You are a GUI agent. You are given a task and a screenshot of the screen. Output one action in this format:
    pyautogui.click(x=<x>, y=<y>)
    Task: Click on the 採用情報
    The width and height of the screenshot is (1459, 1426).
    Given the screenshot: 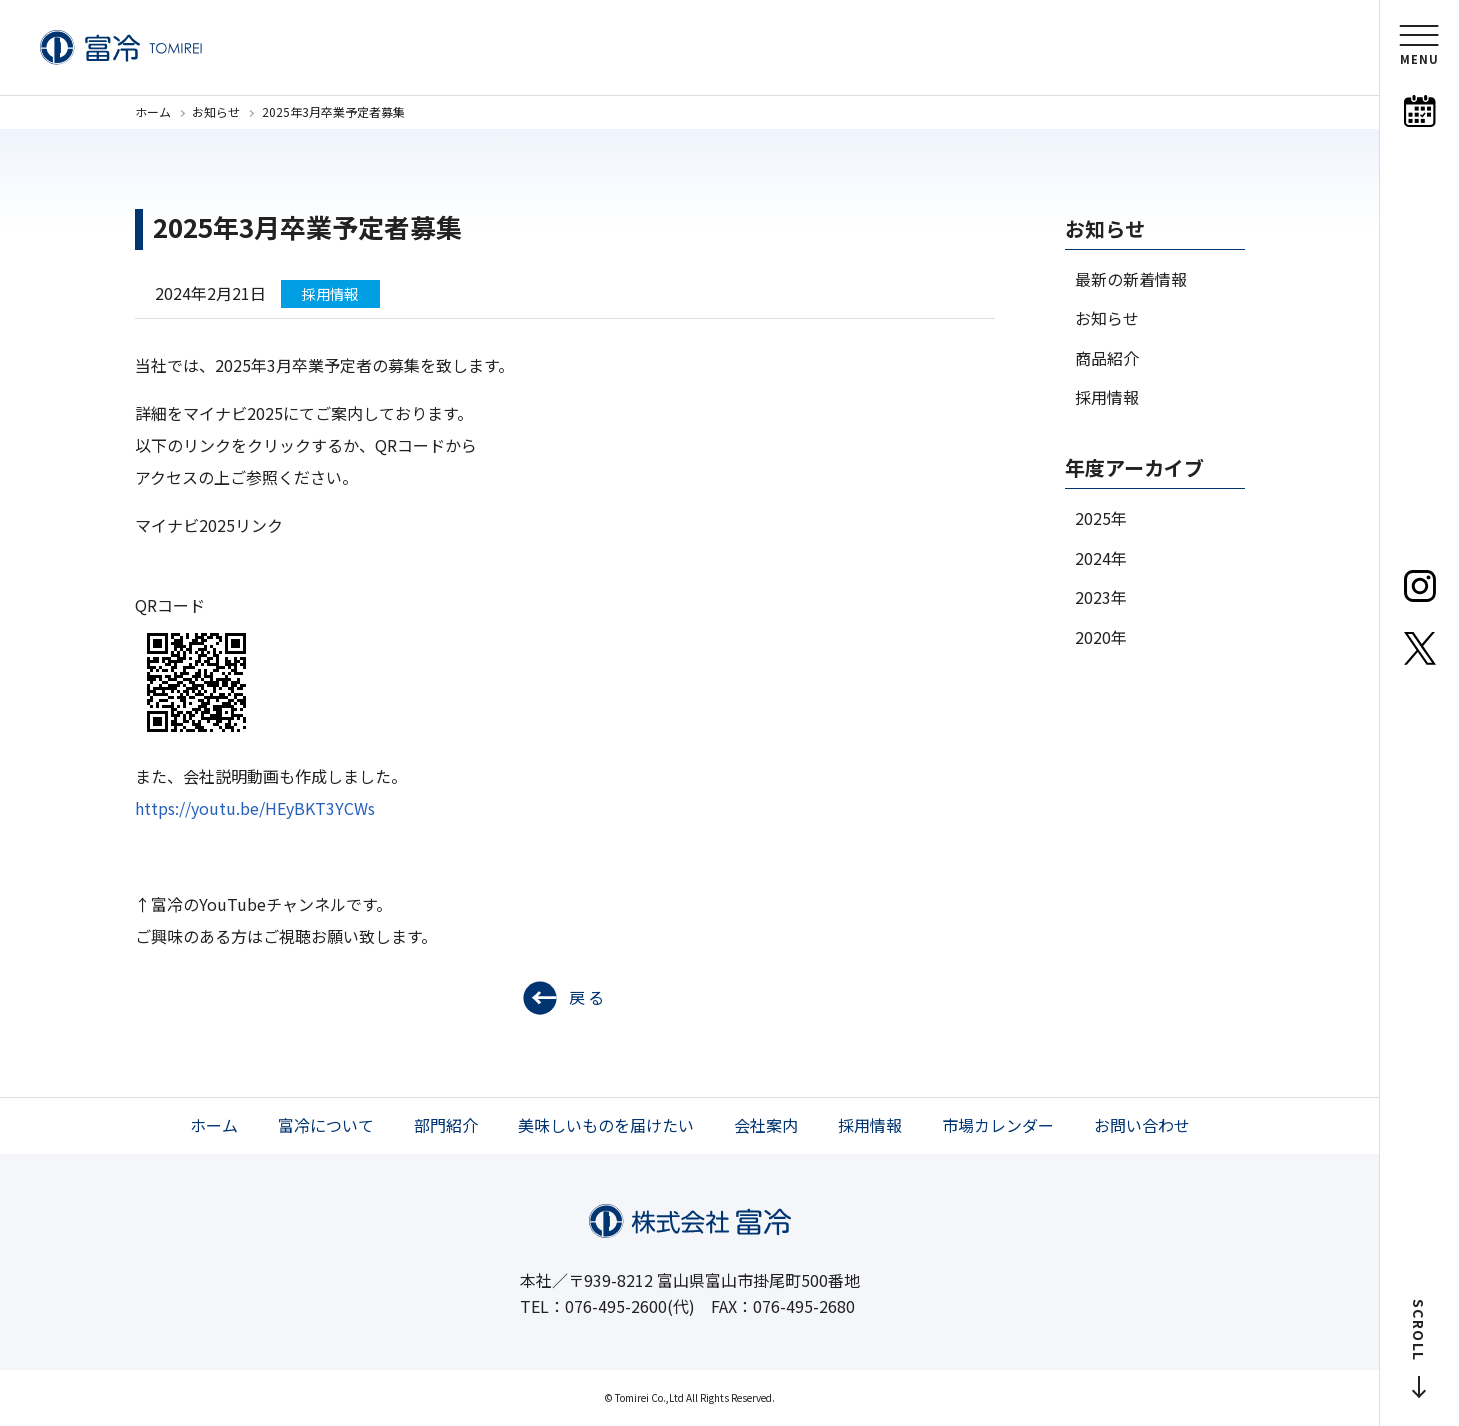 What is the action you would take?
    pyautogui.click(x=1107, y=397)
    